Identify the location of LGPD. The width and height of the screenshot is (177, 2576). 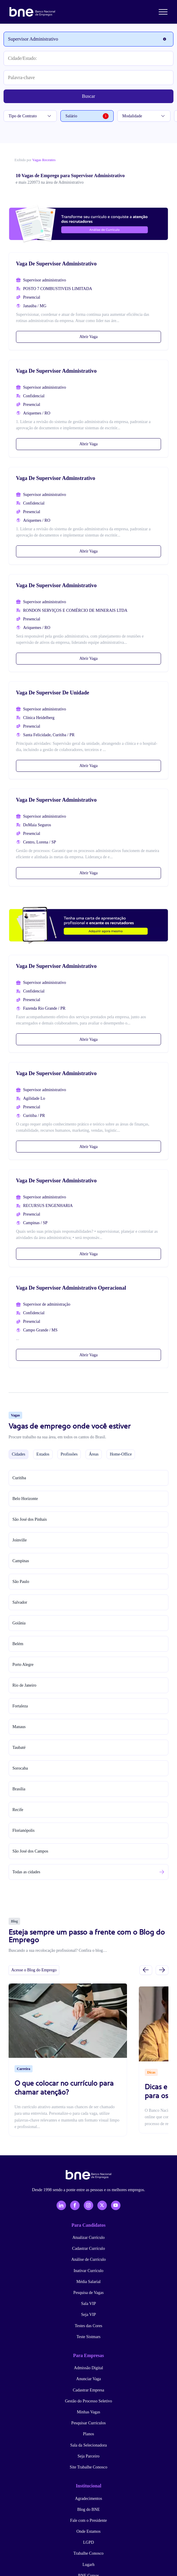
(88, 2542).